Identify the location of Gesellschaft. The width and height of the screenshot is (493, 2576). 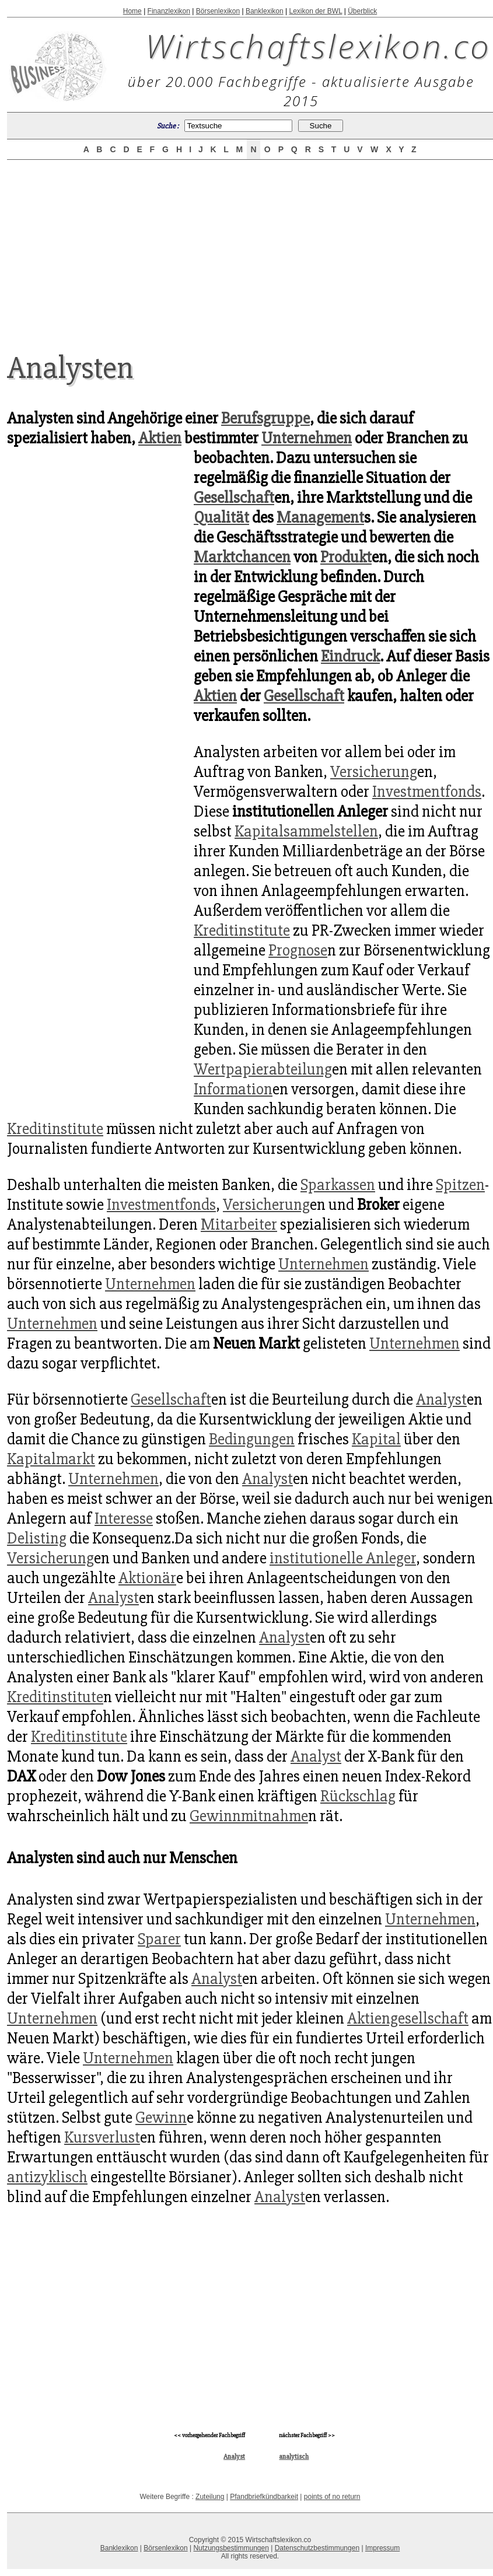
(234, 498).